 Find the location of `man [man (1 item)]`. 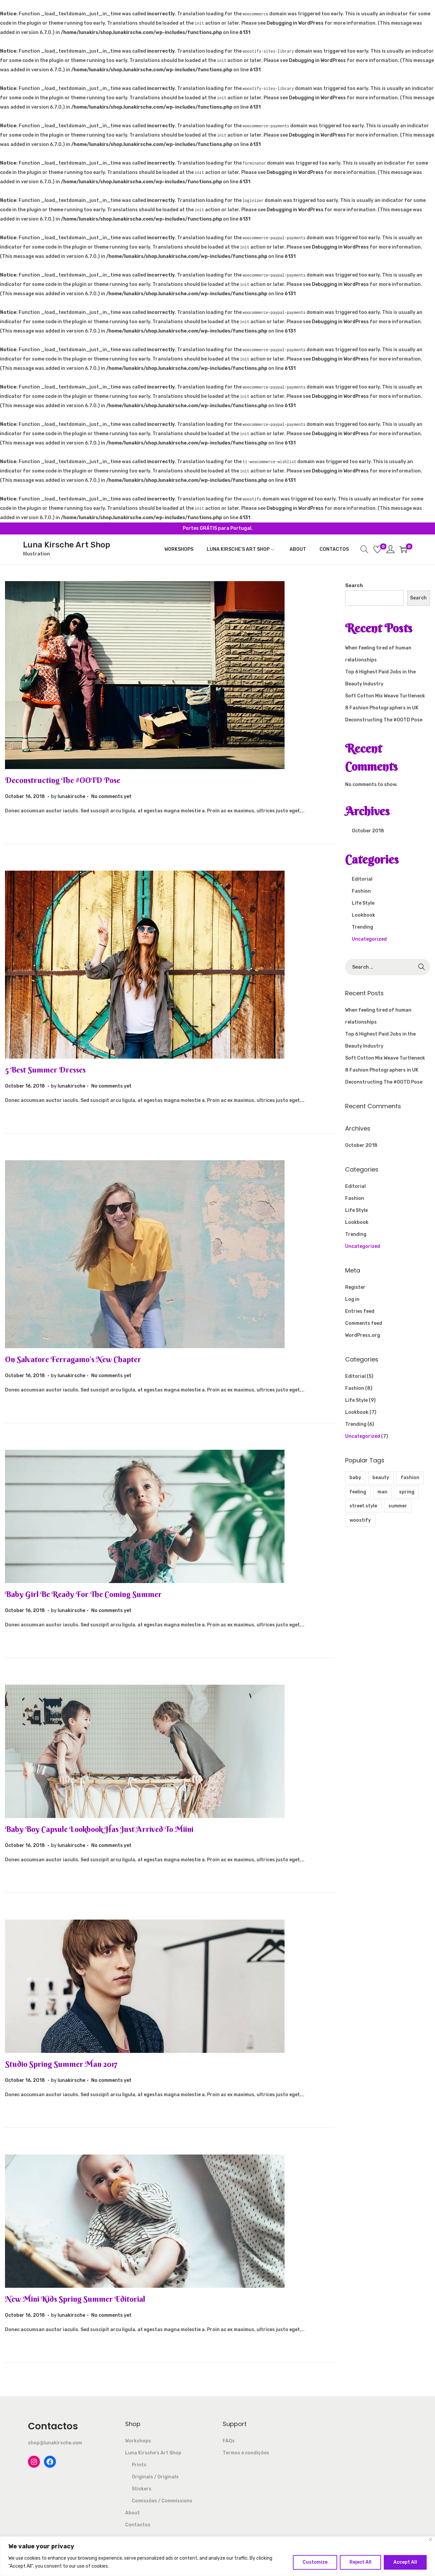

man [man (1 item)] is located at coordinates (382, 1492).